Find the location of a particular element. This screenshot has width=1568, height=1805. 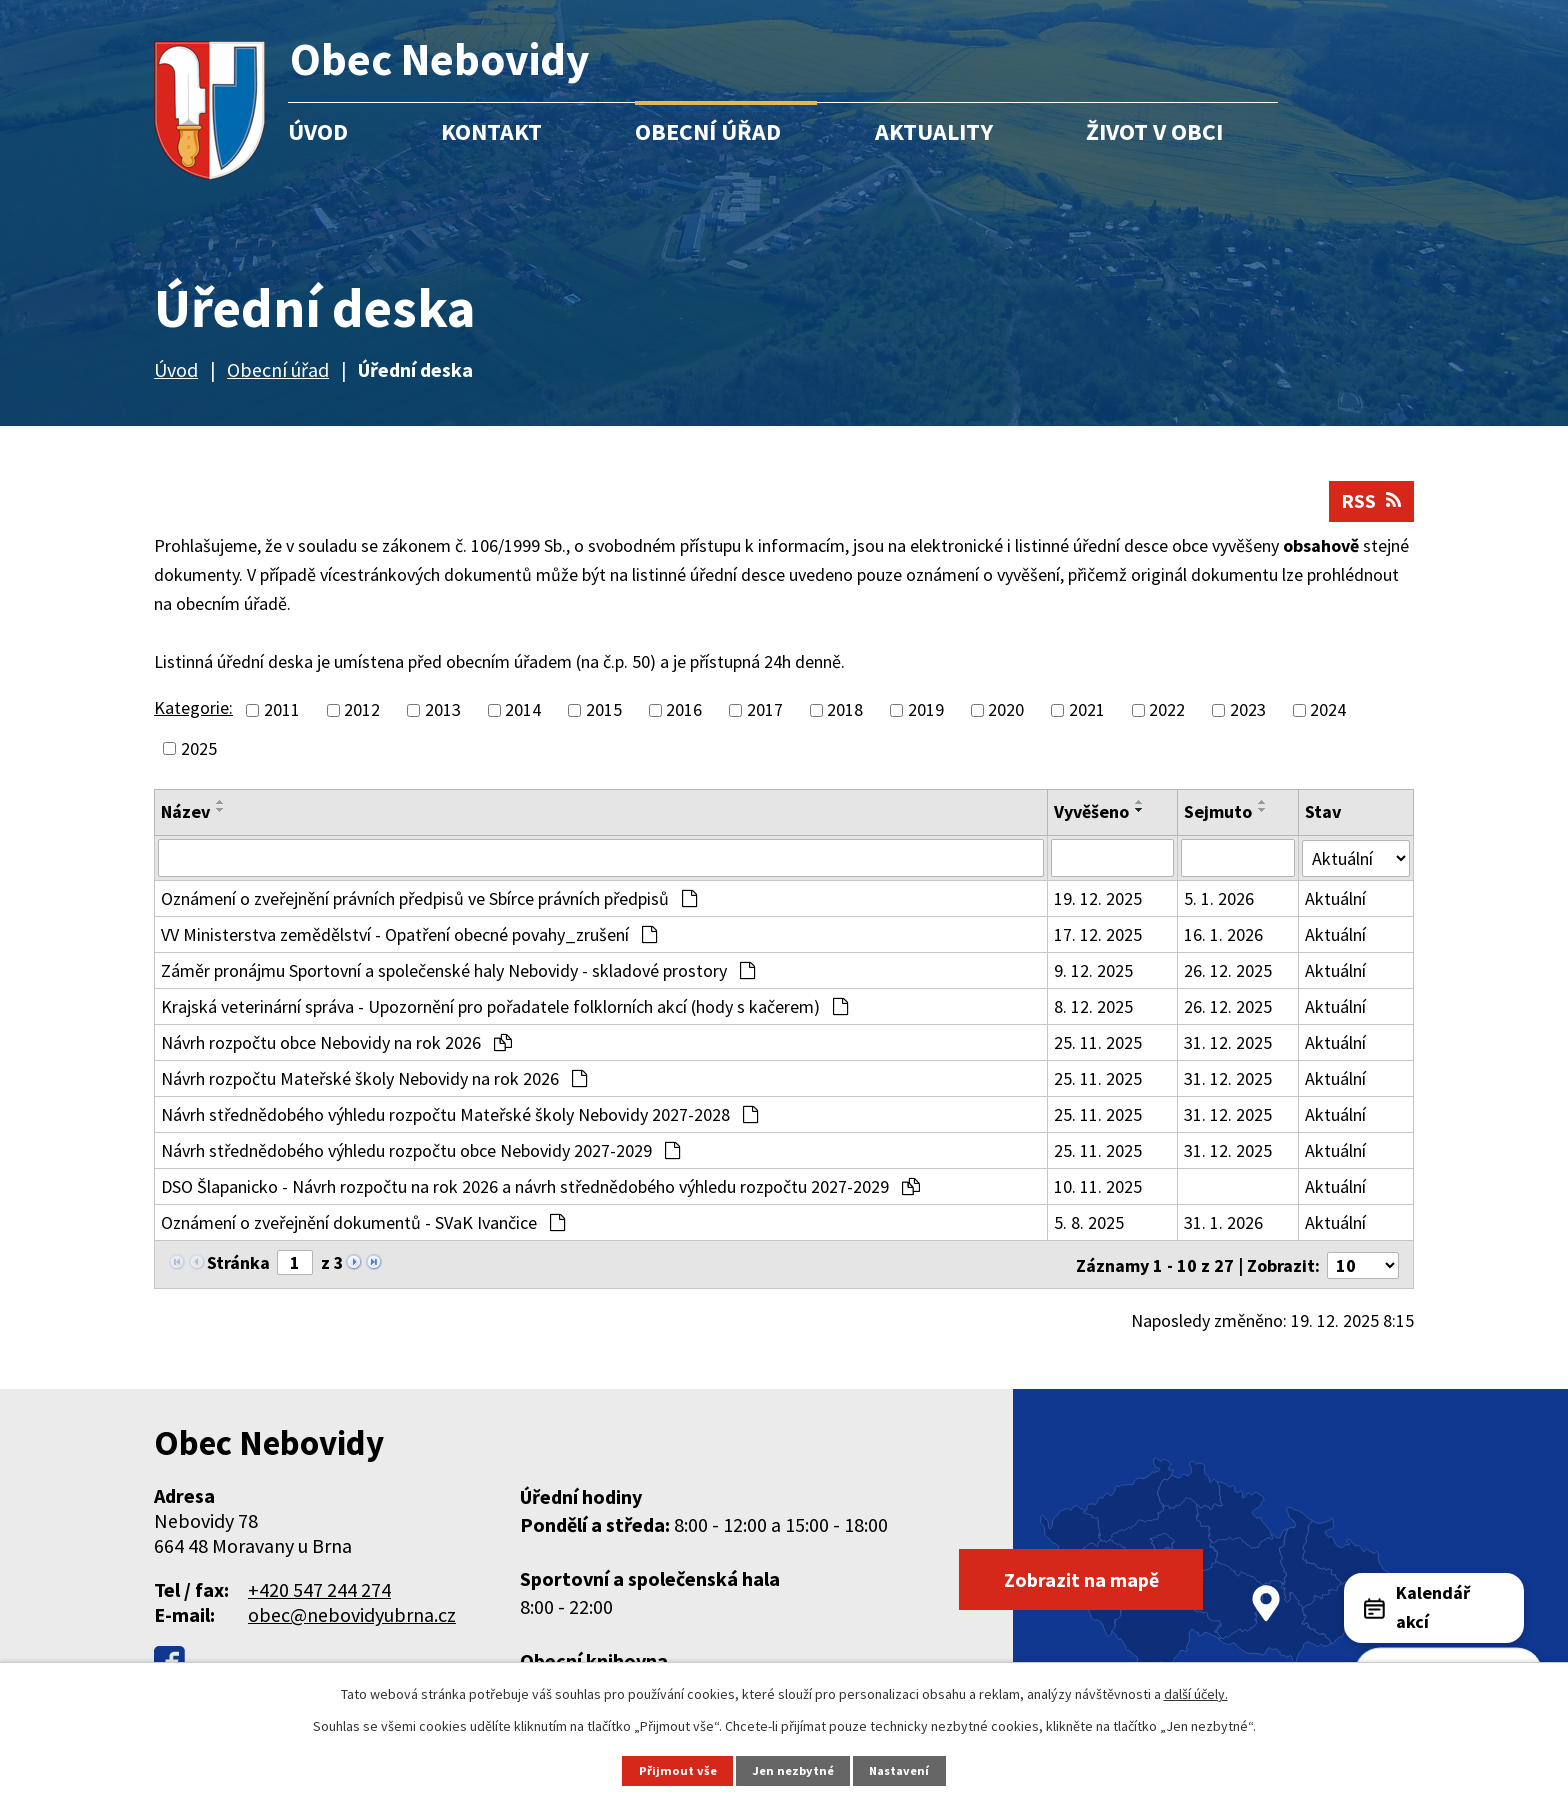

2022 is located at coordinates (1167, 711).